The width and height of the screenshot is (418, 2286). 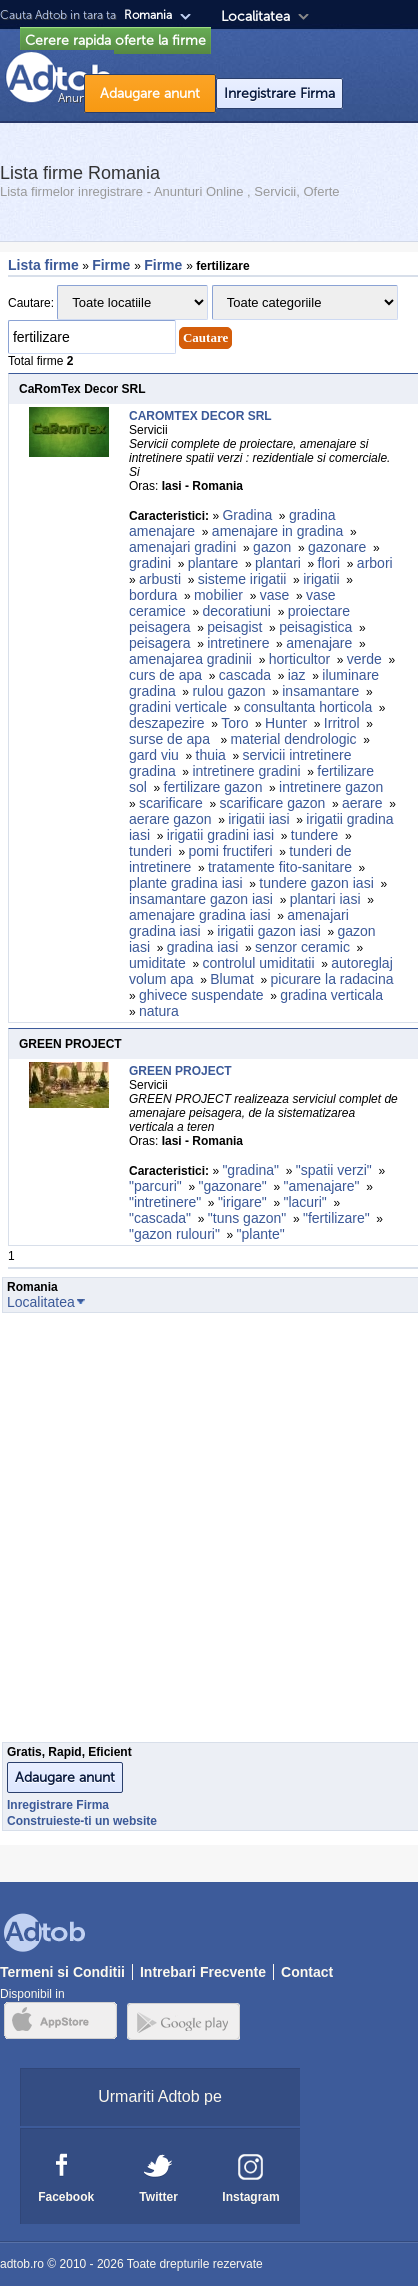 What do you see at coordinates (160, 579) in the screenshot?
I see `arbusti` at bounding box center [160, 579].